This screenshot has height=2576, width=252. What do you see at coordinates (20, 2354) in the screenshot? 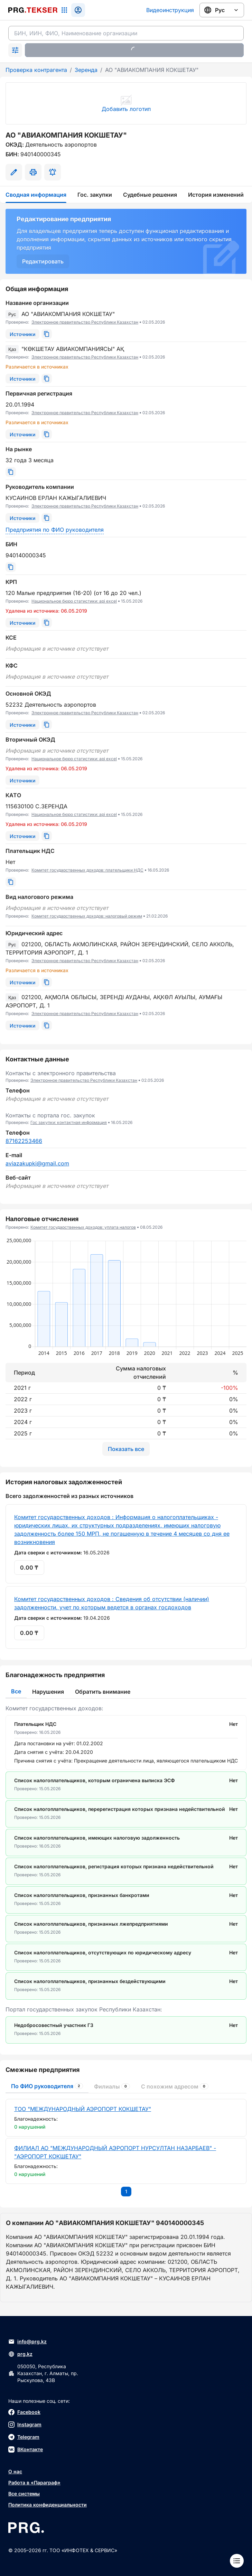
I see `prg.kz` at bounding box center [20, 2354].